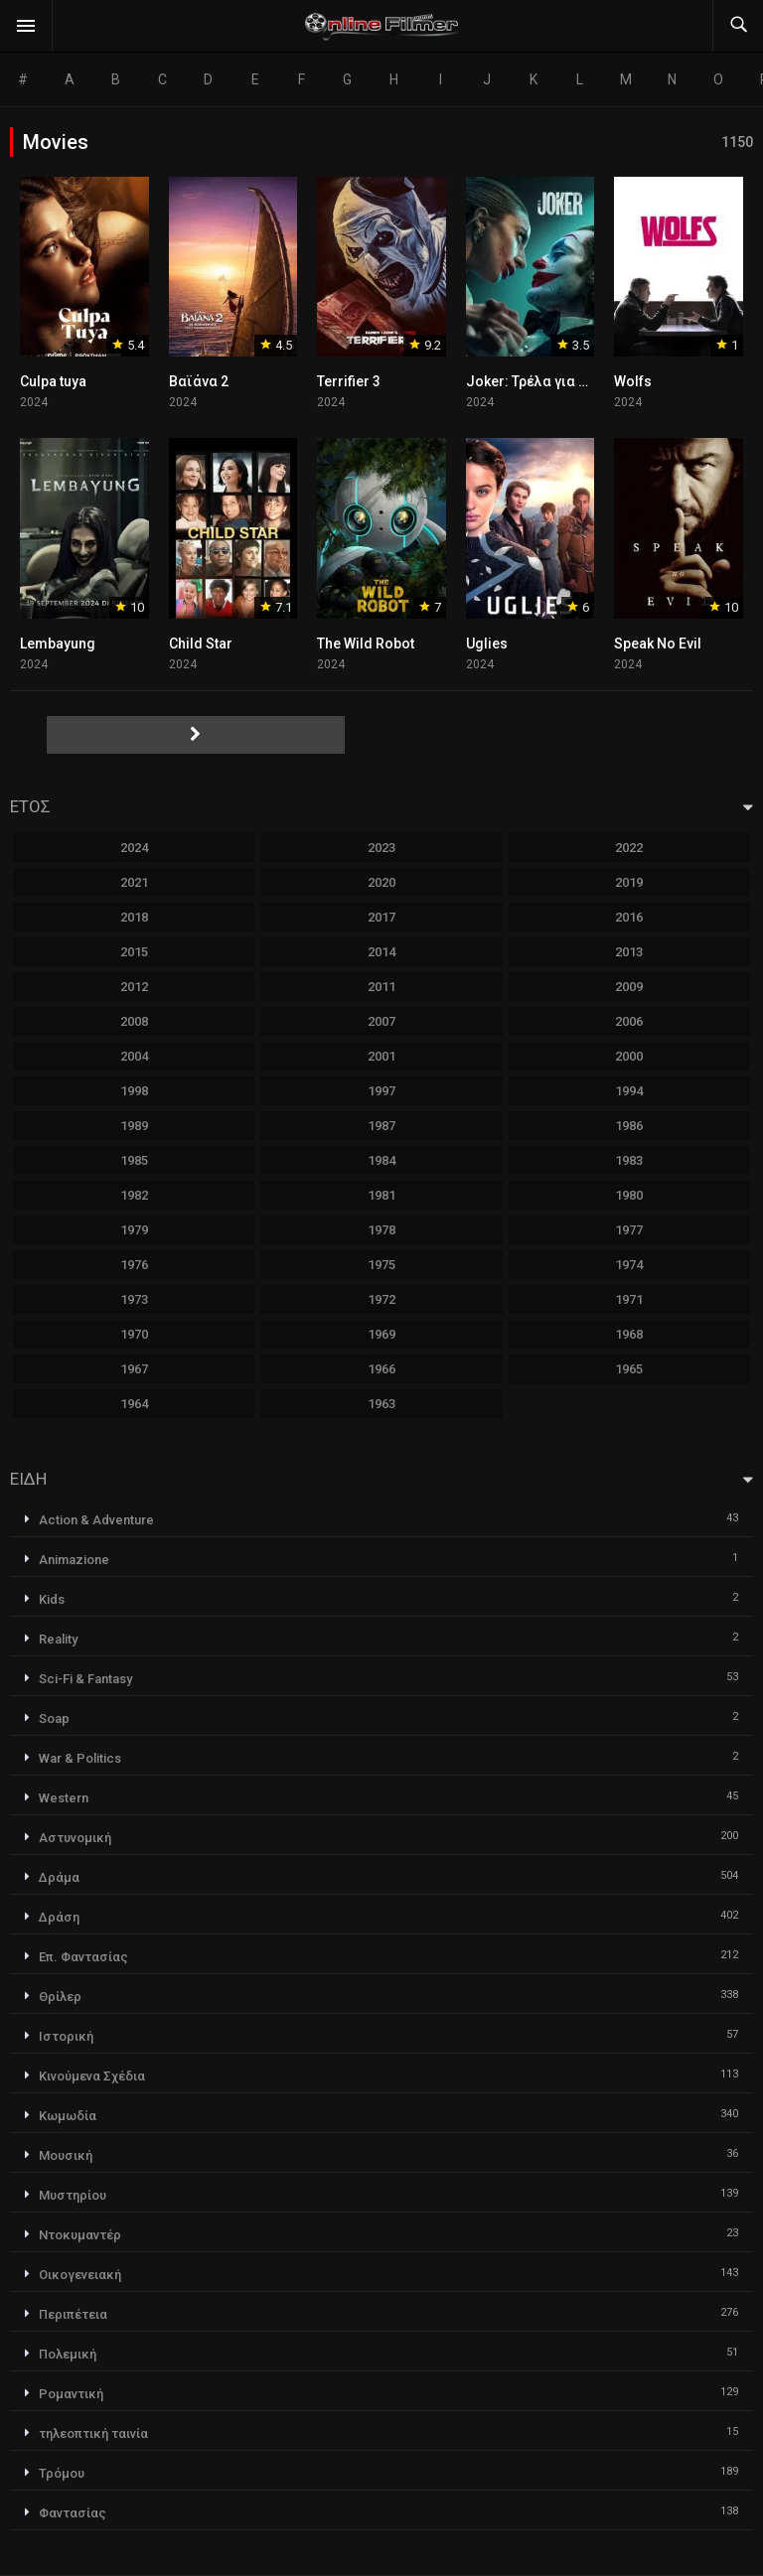 The width and height of the screenshot is (763, 2576). I want to click on 2015, so click(134, 951).